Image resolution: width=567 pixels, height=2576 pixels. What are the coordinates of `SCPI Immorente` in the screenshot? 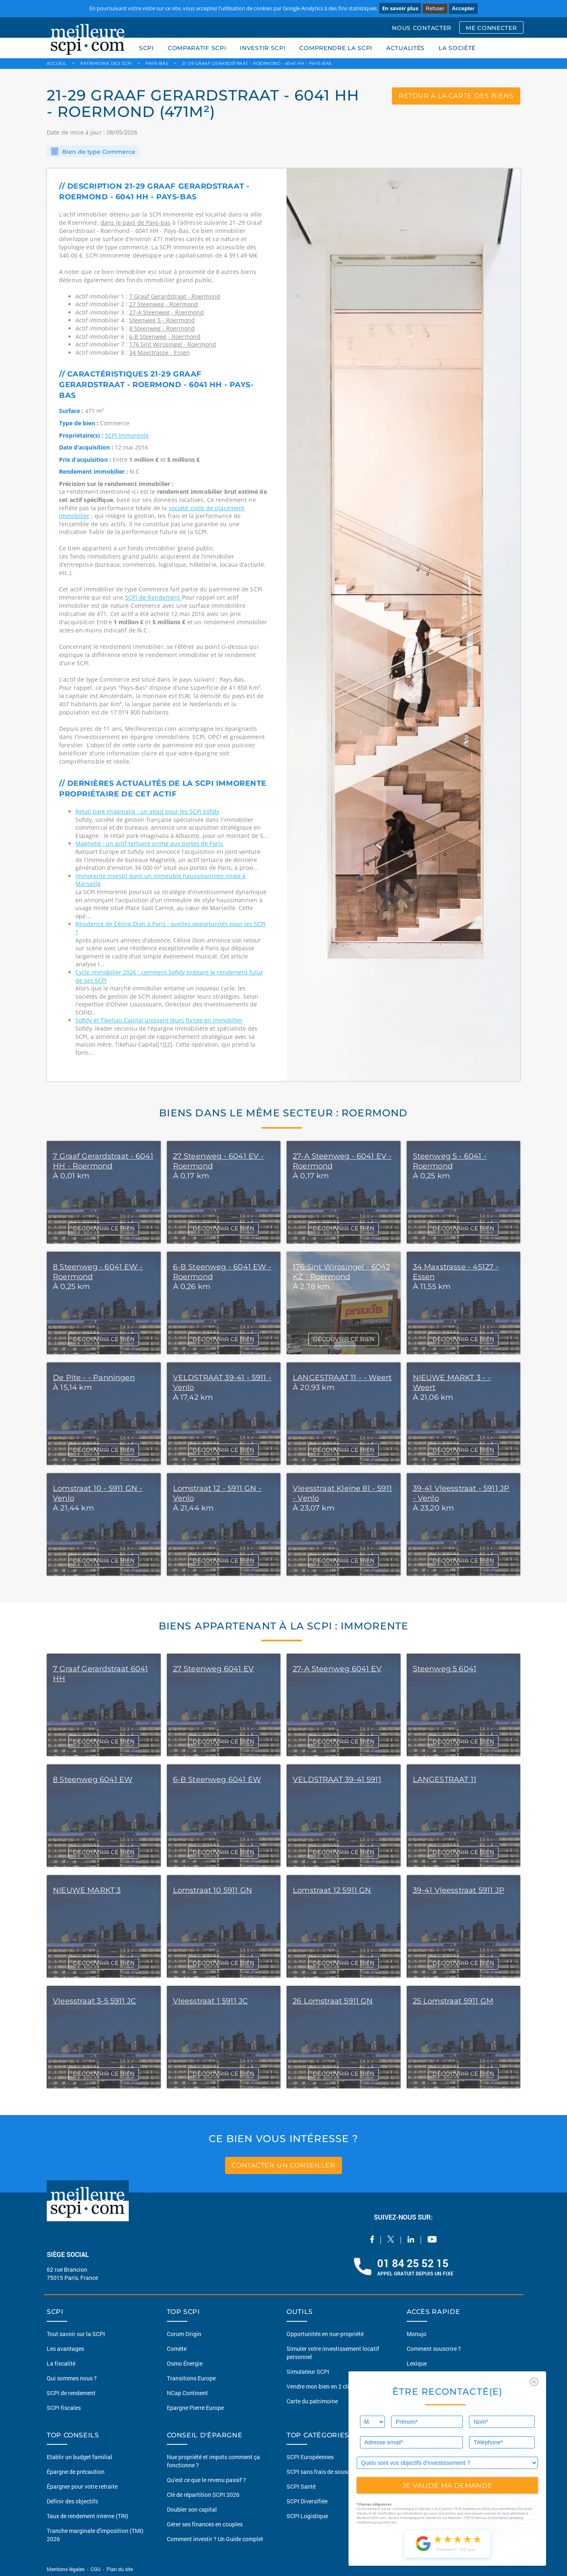 It's located at (127, 435).